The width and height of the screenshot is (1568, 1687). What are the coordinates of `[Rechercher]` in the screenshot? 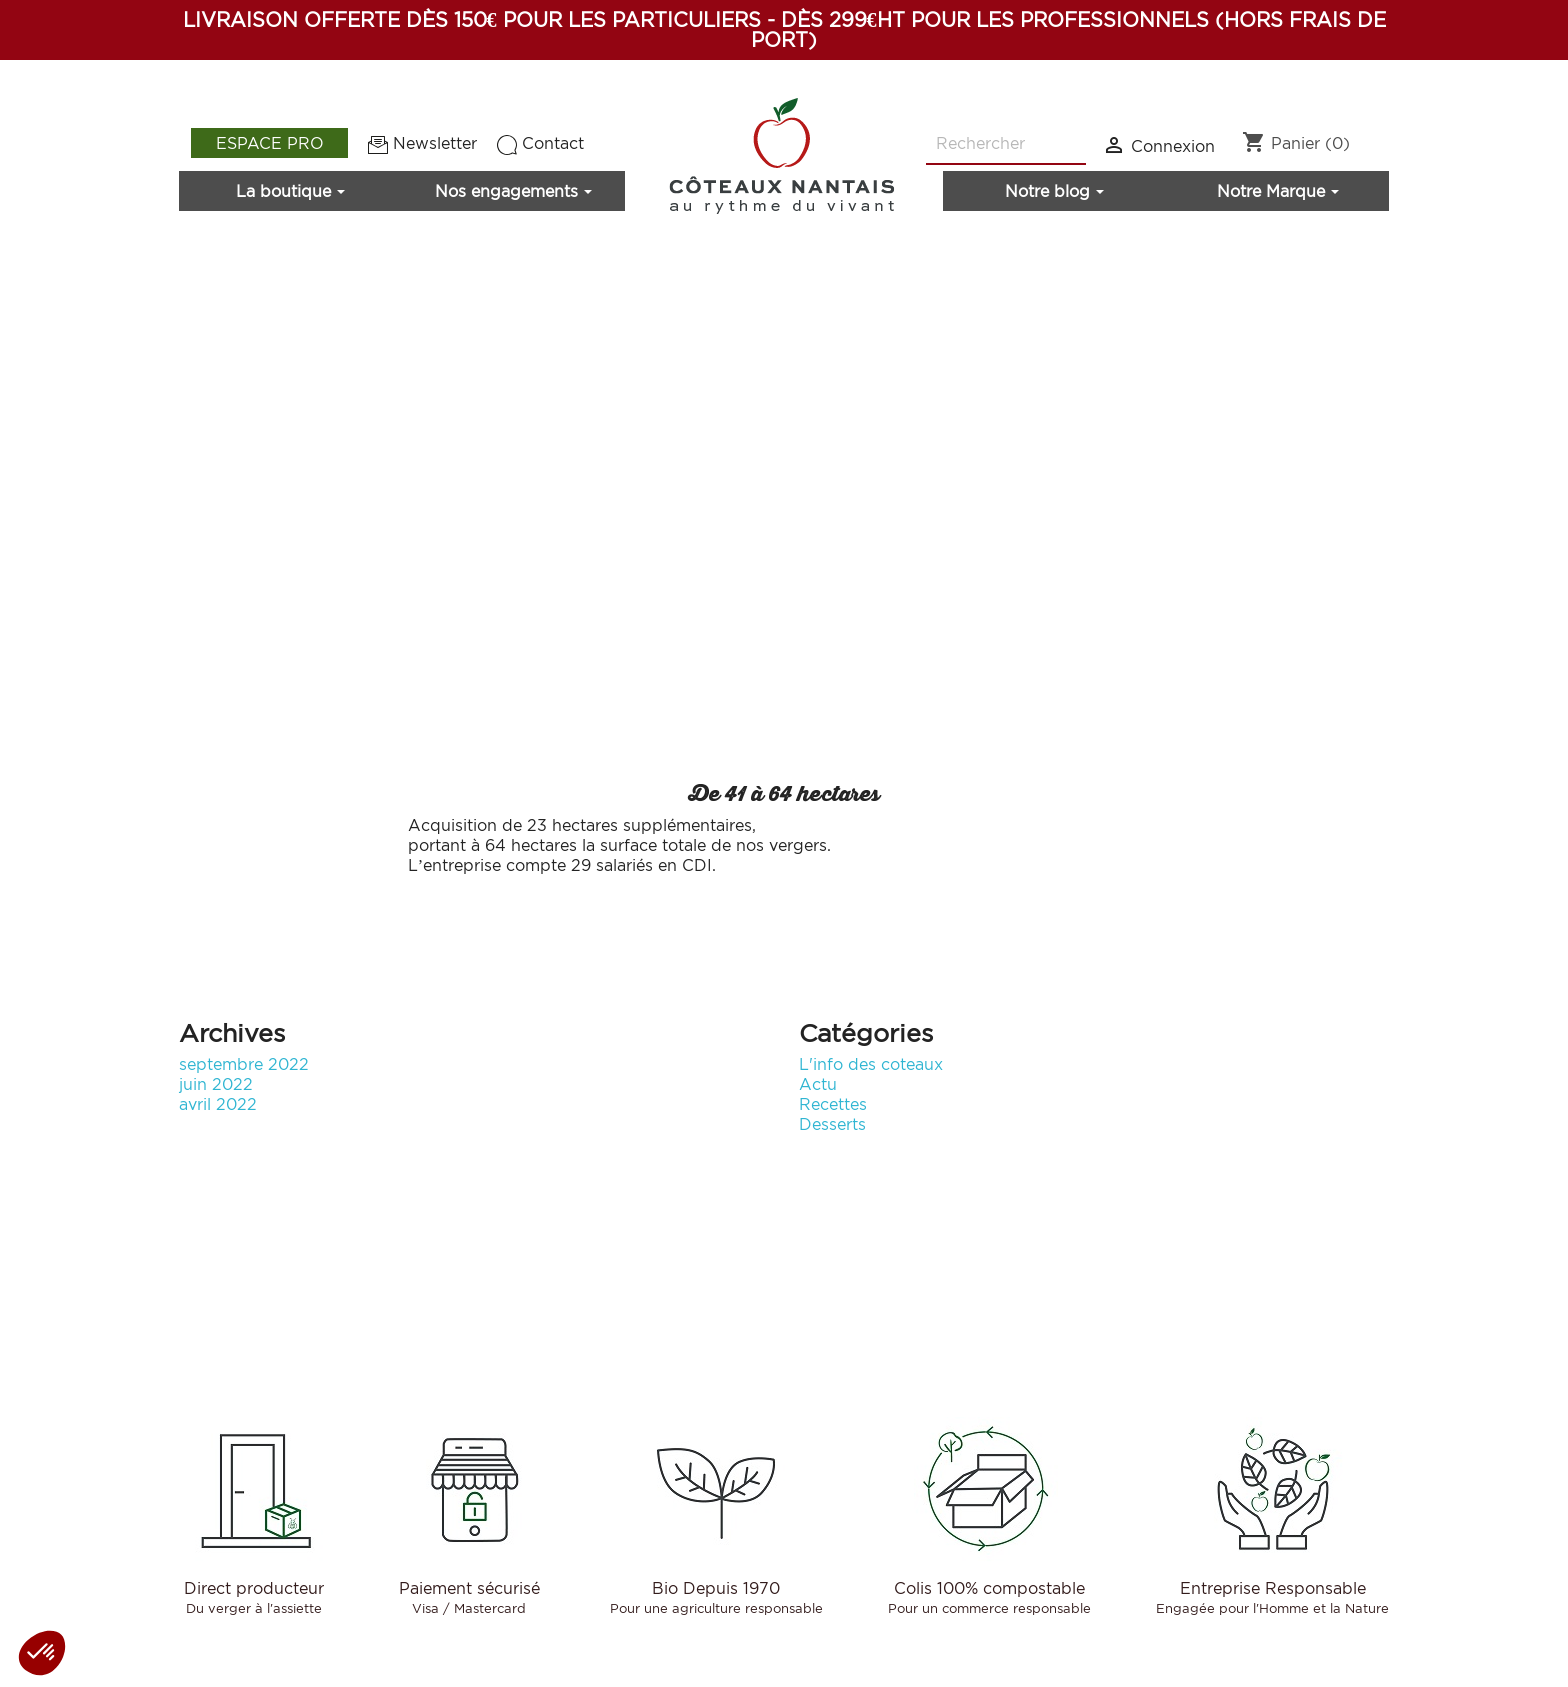 It's located at (1006, 144).